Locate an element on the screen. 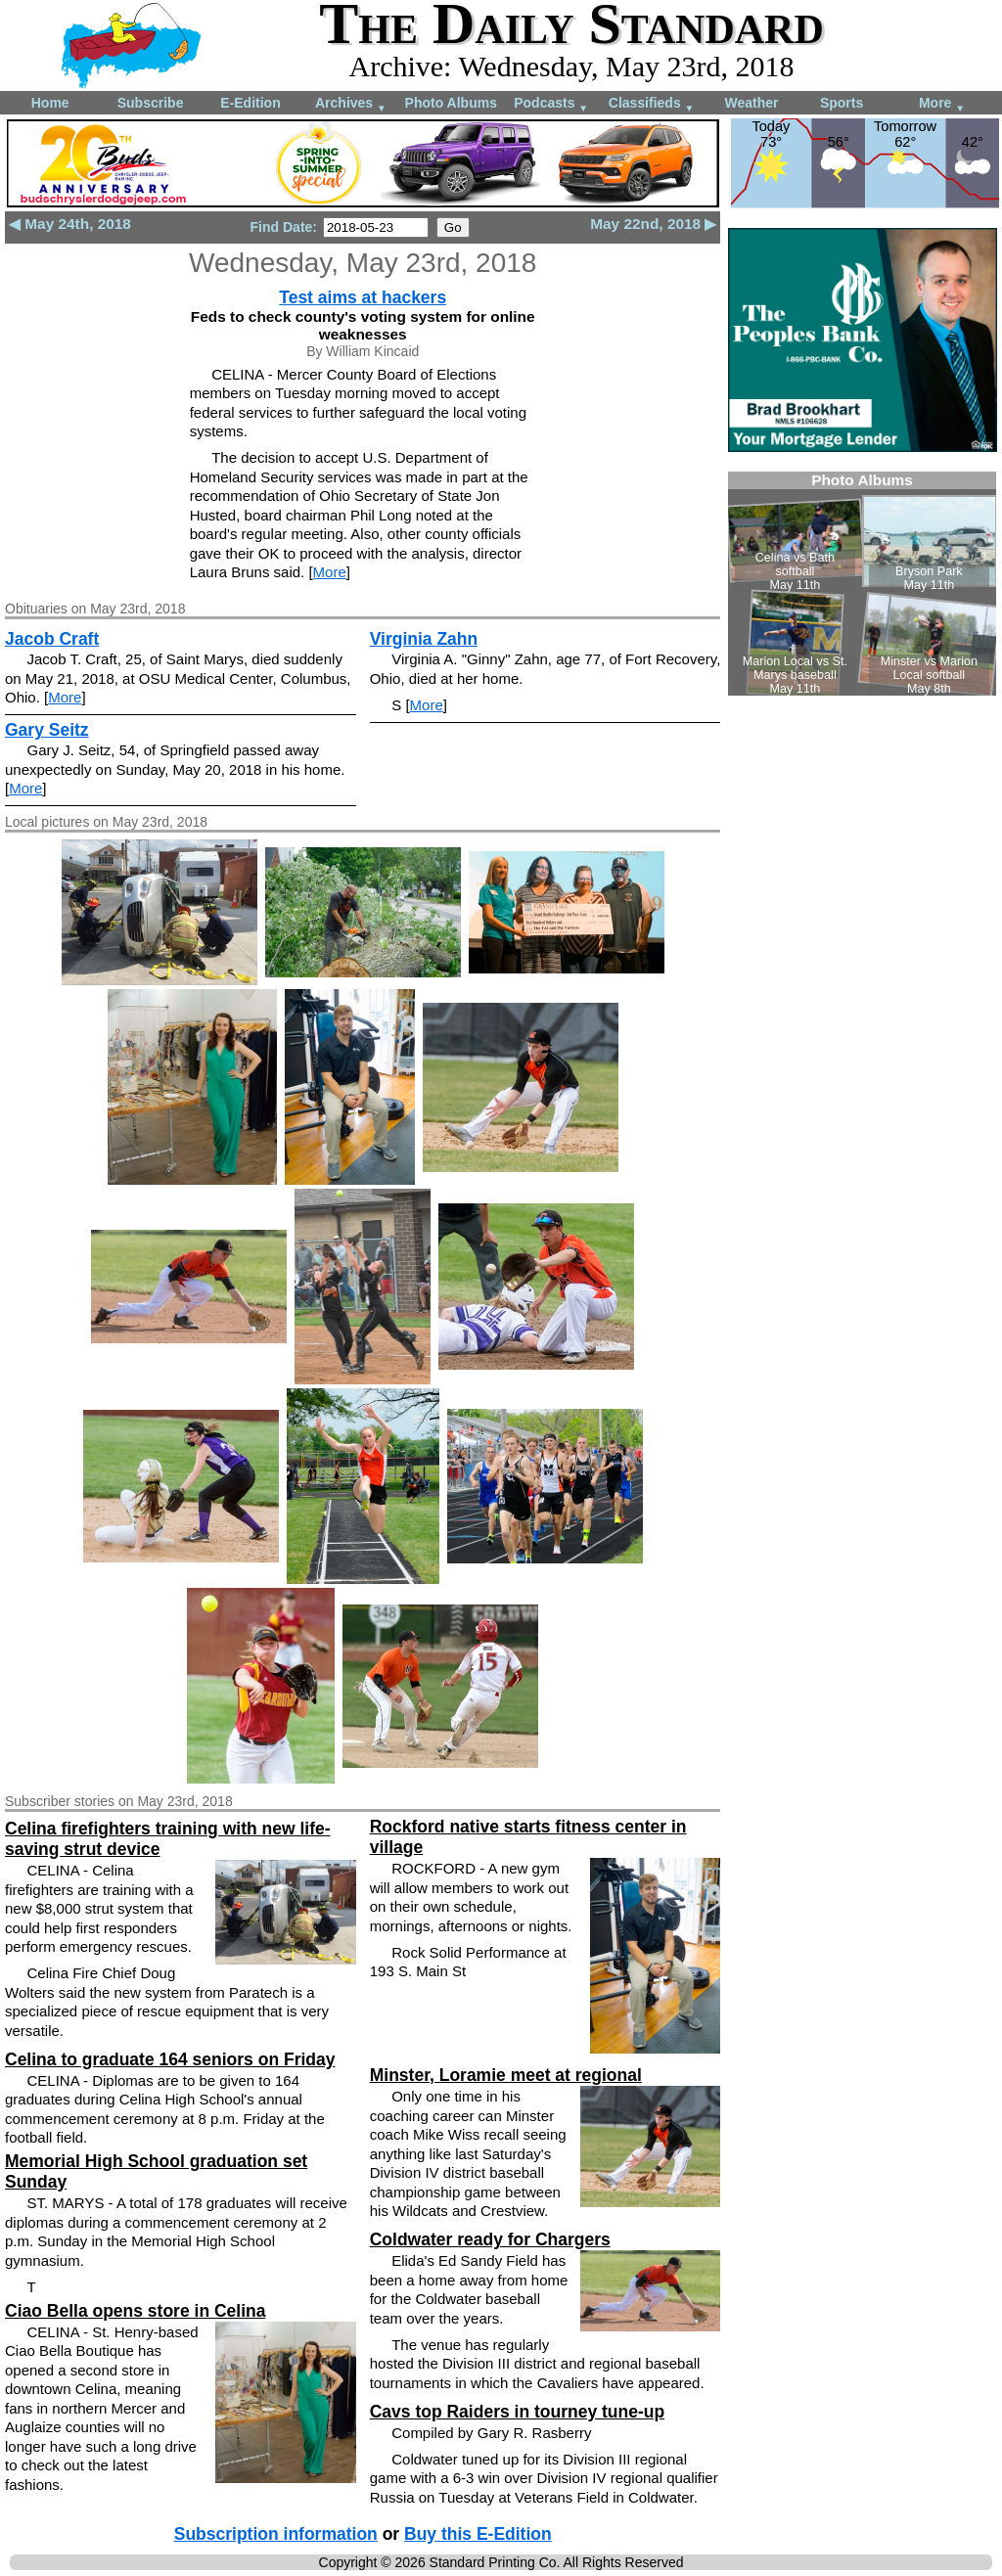  Archives is located at coordinates (351, 104).